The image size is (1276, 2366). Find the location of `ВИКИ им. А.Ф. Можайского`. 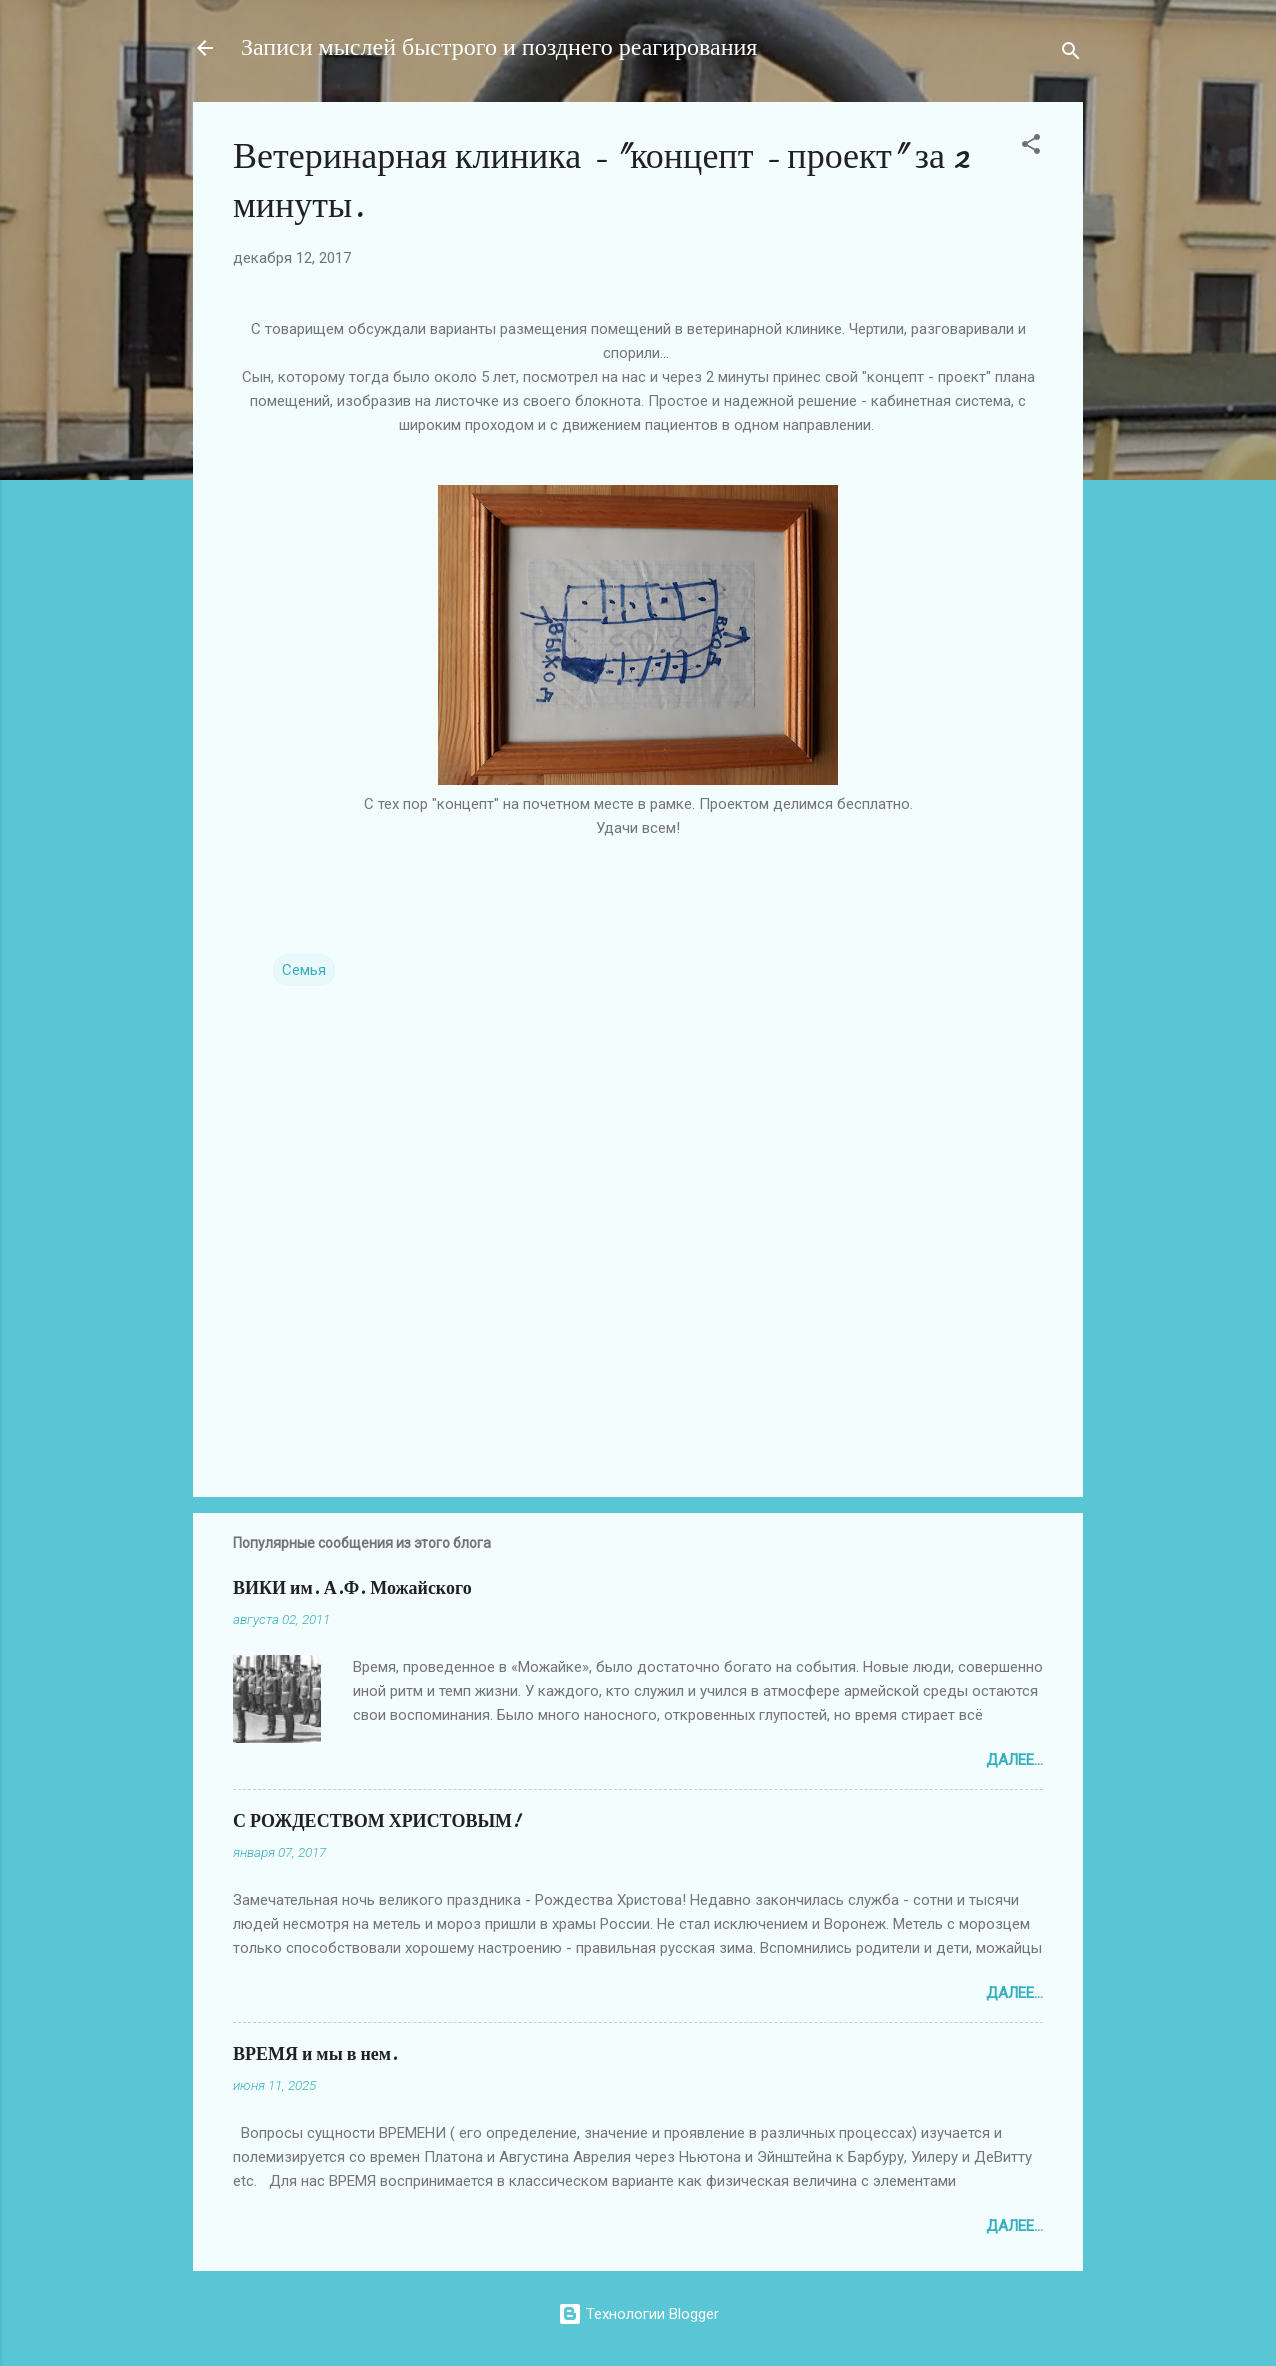

ВИКИ им. А.Ф. Можайского is located at coordinates (352, 1588).